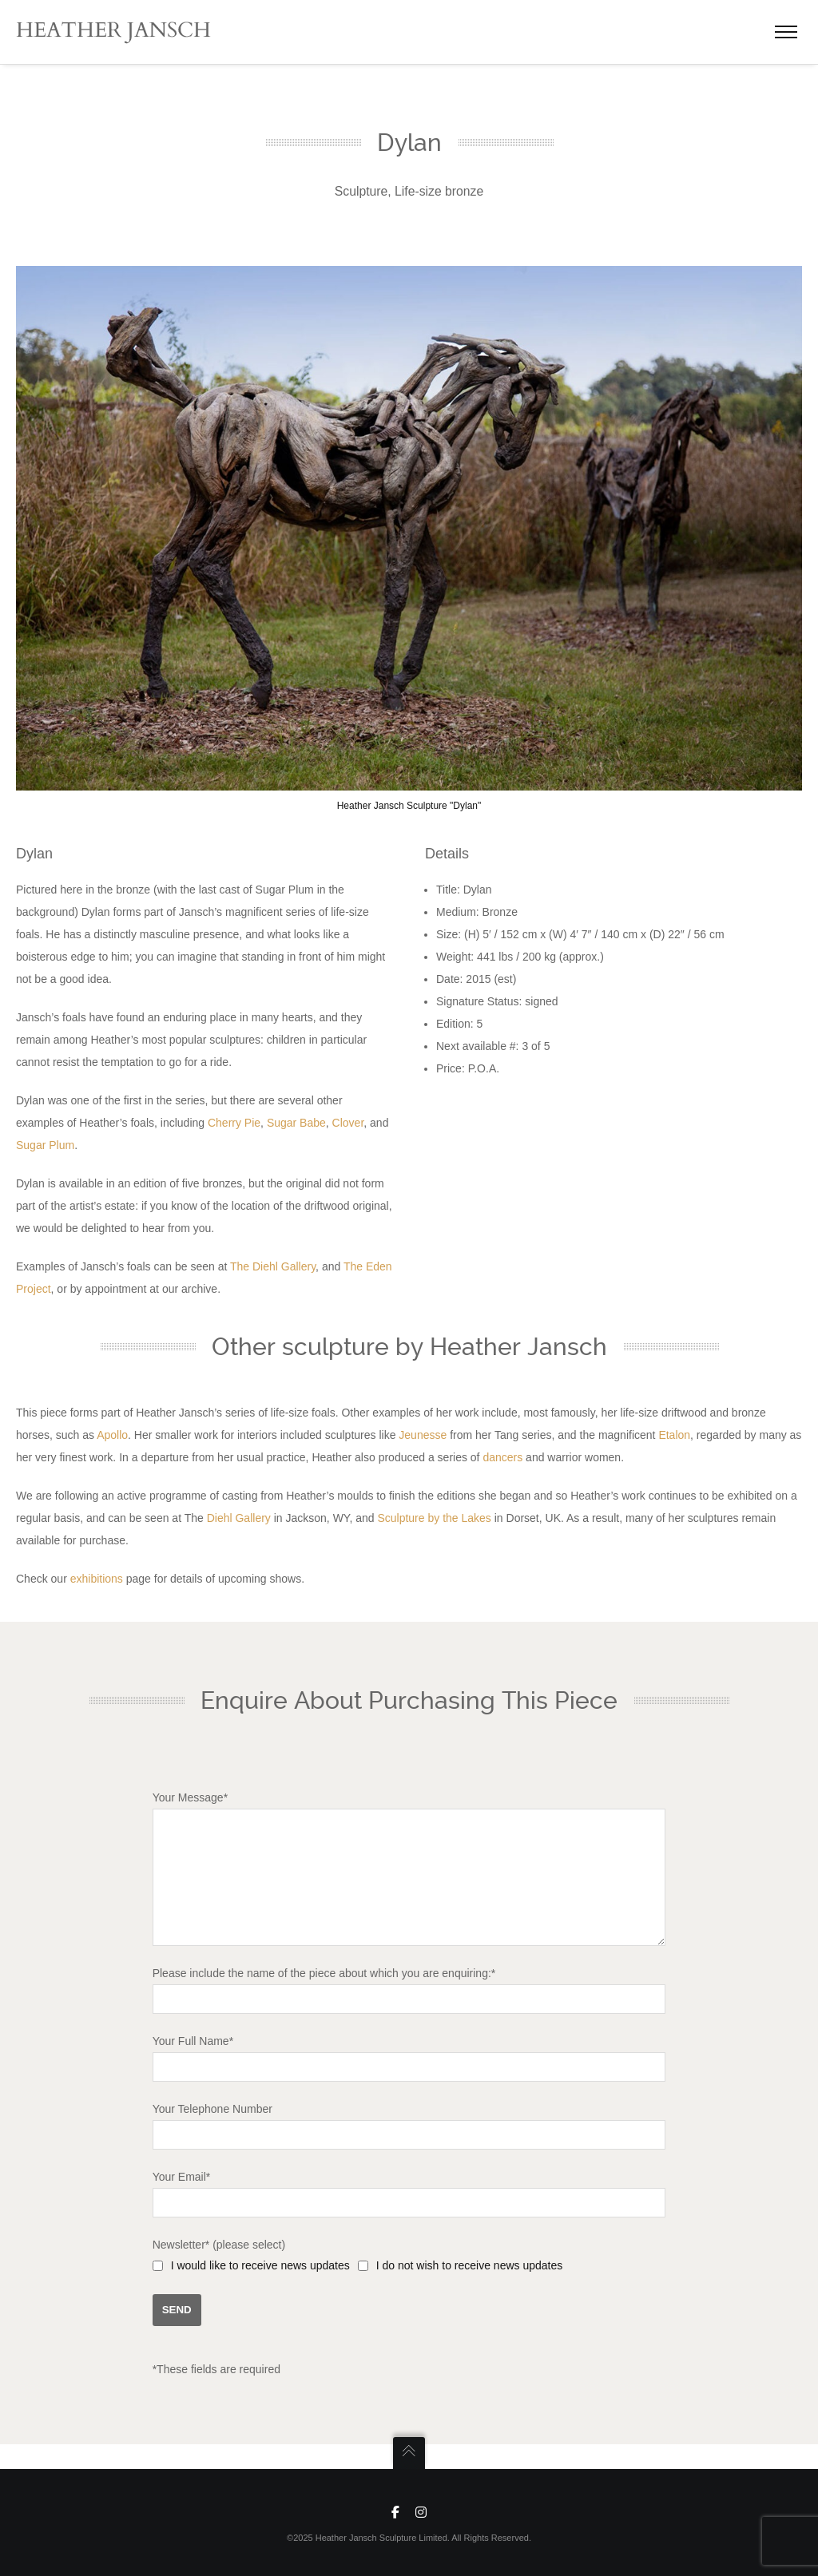  What do you see at coordinates (273, 1266) in the screenshot?
I see `The Diehl Gallery` at bounding box center [273, 1266].